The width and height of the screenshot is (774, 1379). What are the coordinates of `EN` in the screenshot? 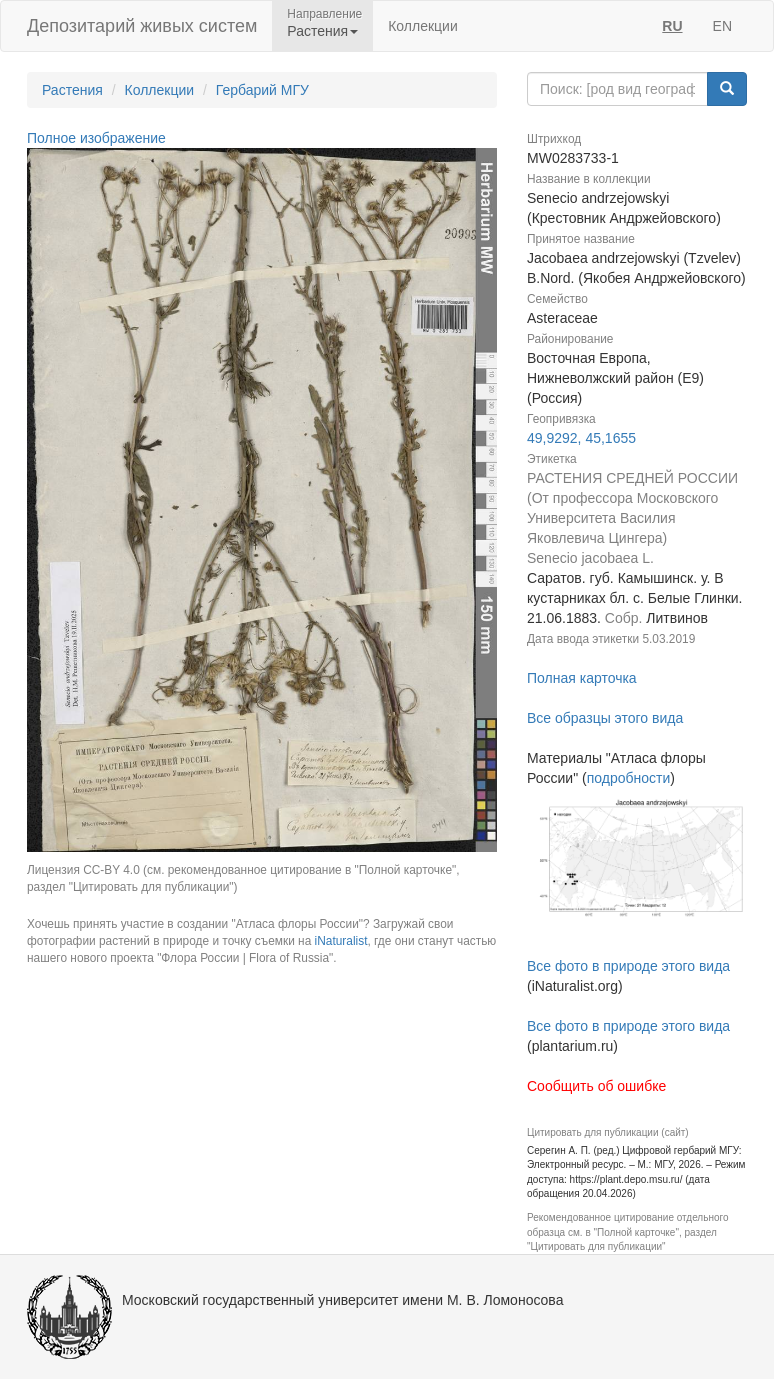 It's located at (722, 26).